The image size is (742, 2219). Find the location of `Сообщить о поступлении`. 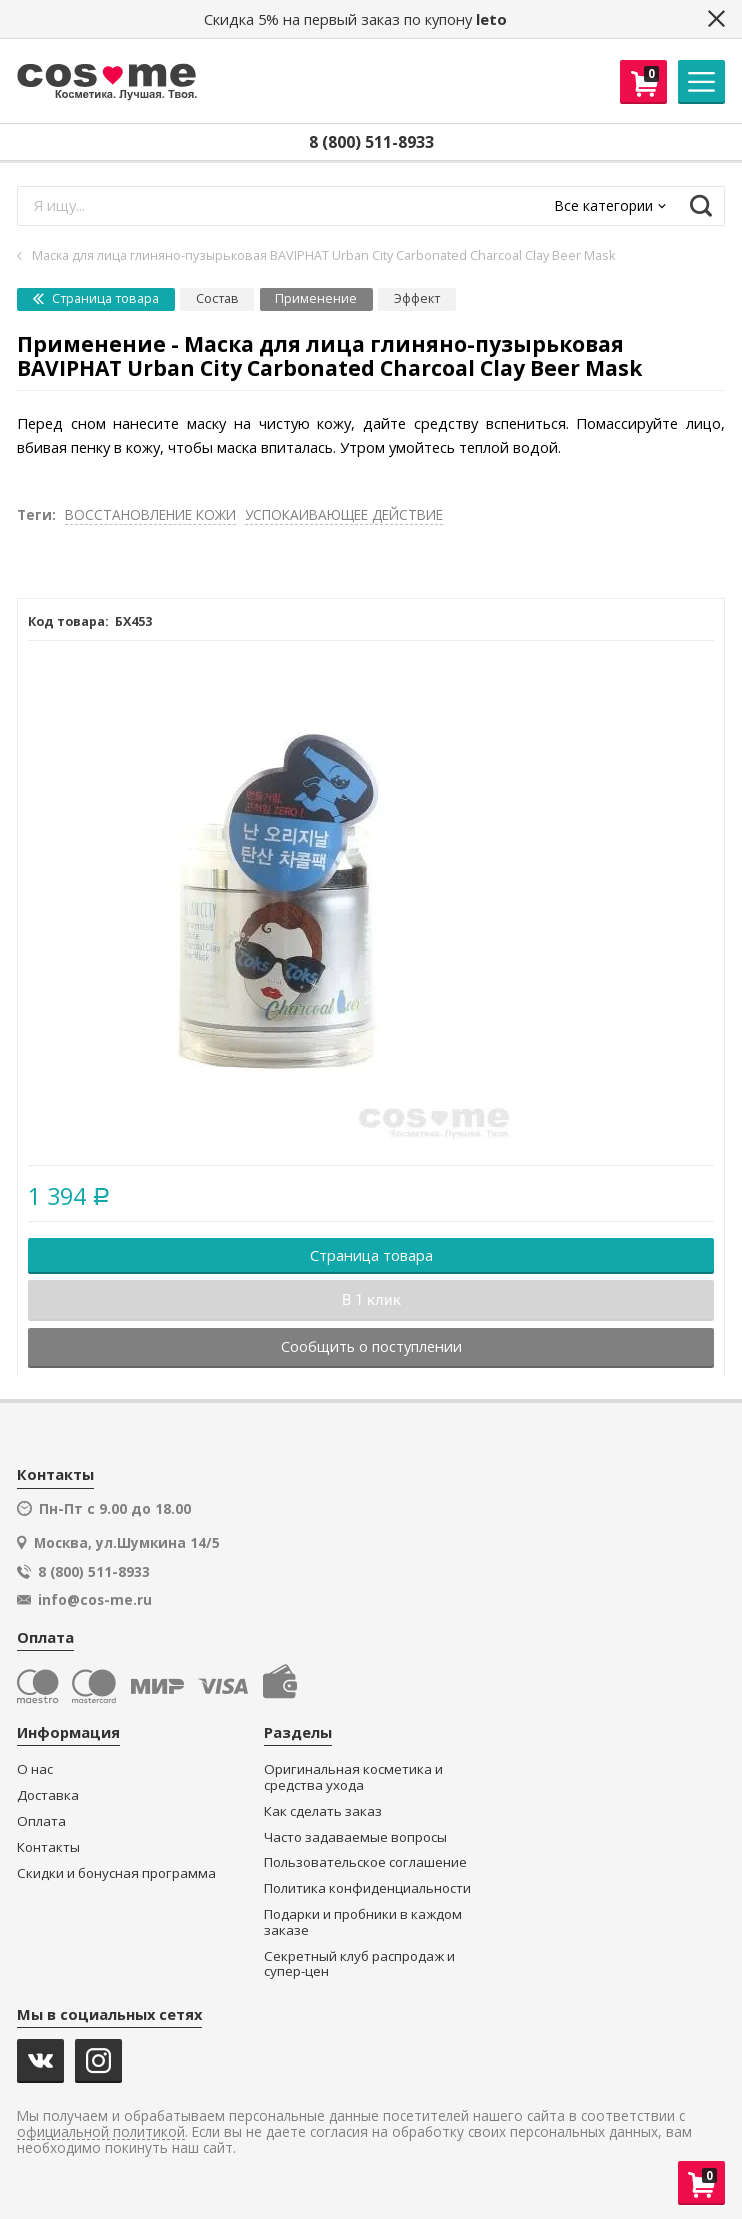

Сообщить о поступлении is located at coordinates (371, 1346).